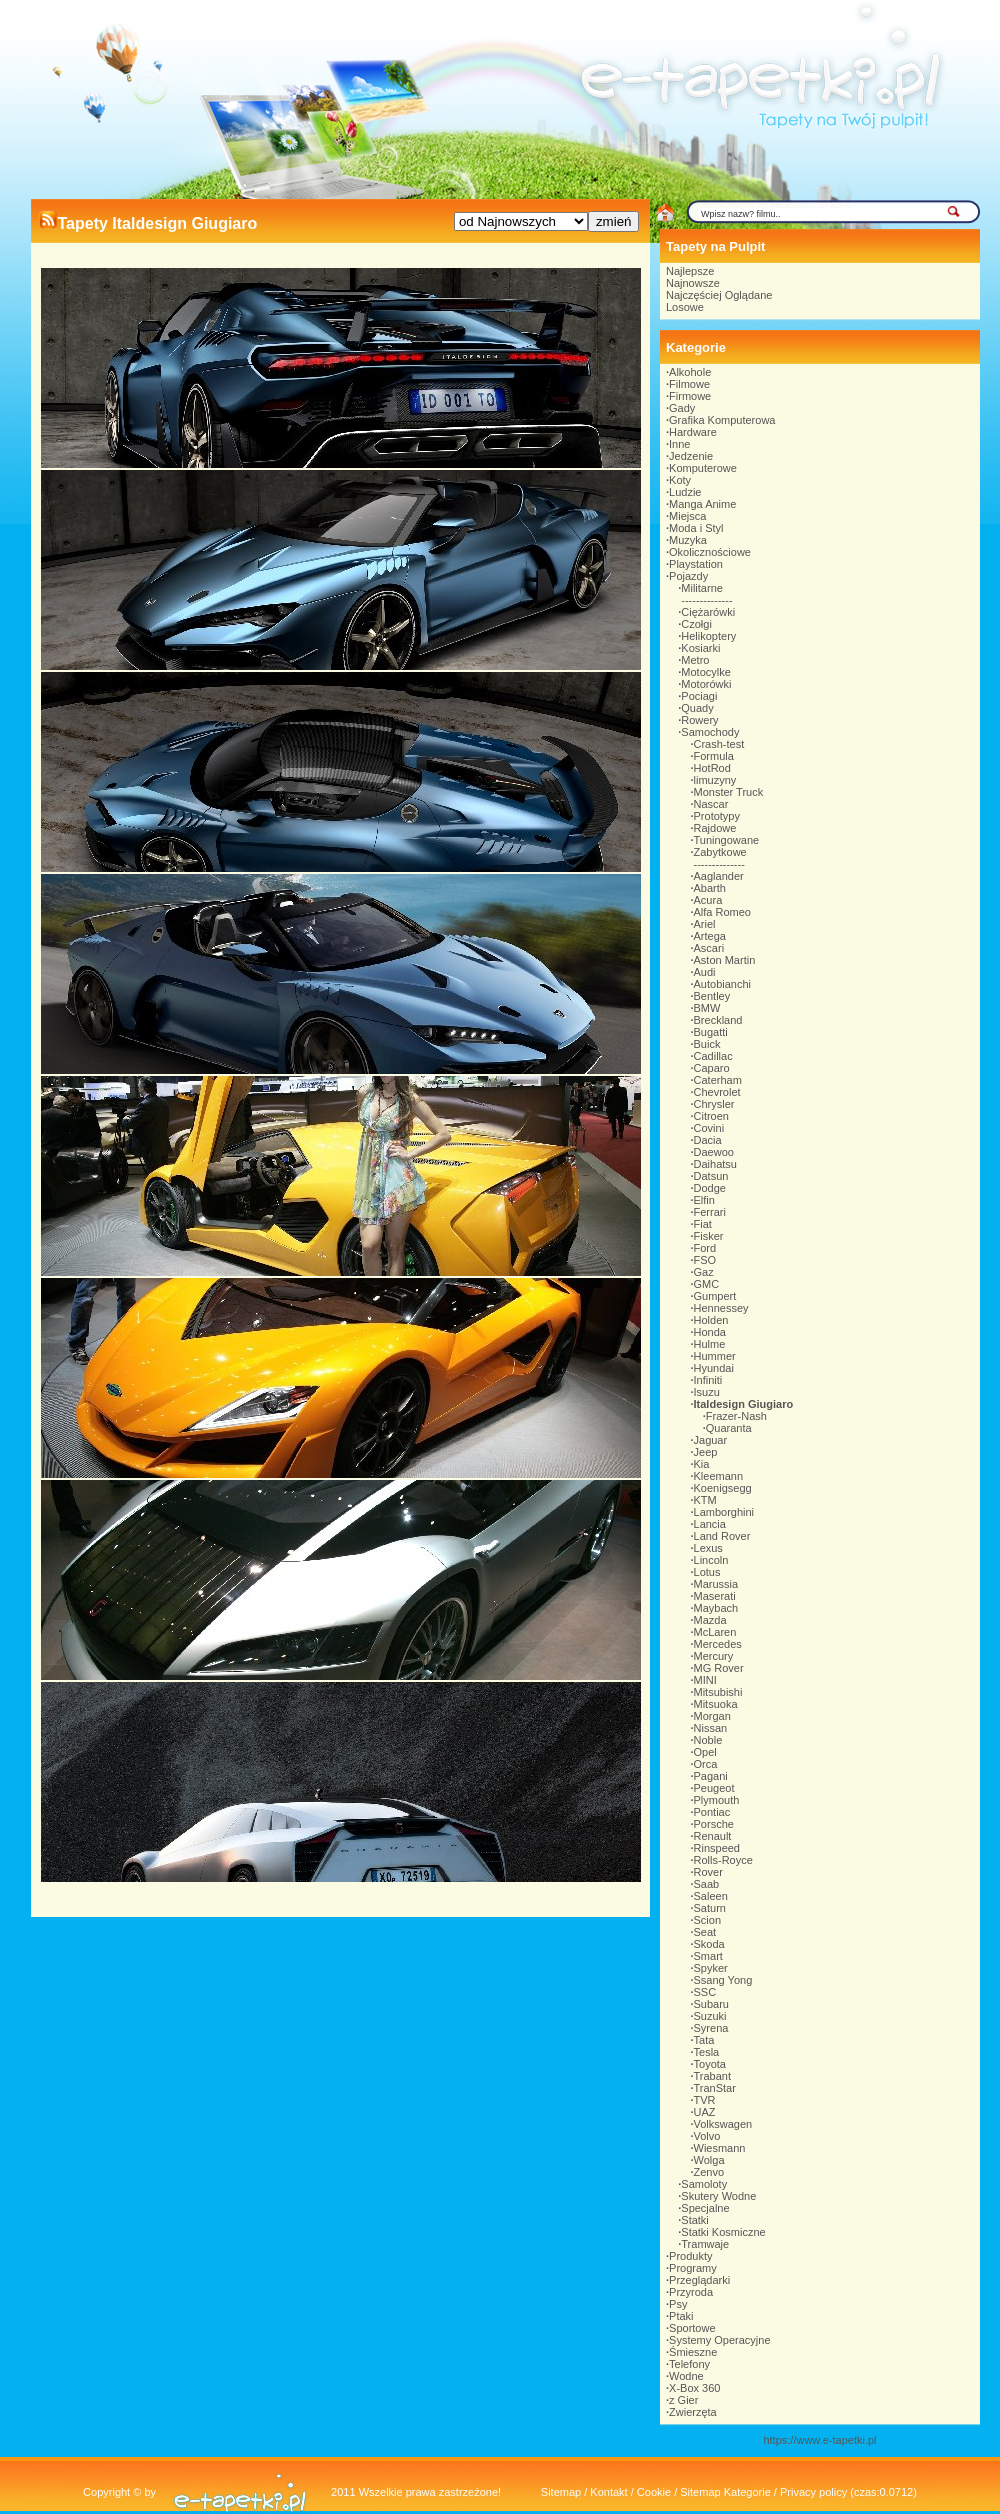 Image resolution: width=1000 pixels, height=2514 pixels. I want to click on Ferrari, so click(710, 1212).